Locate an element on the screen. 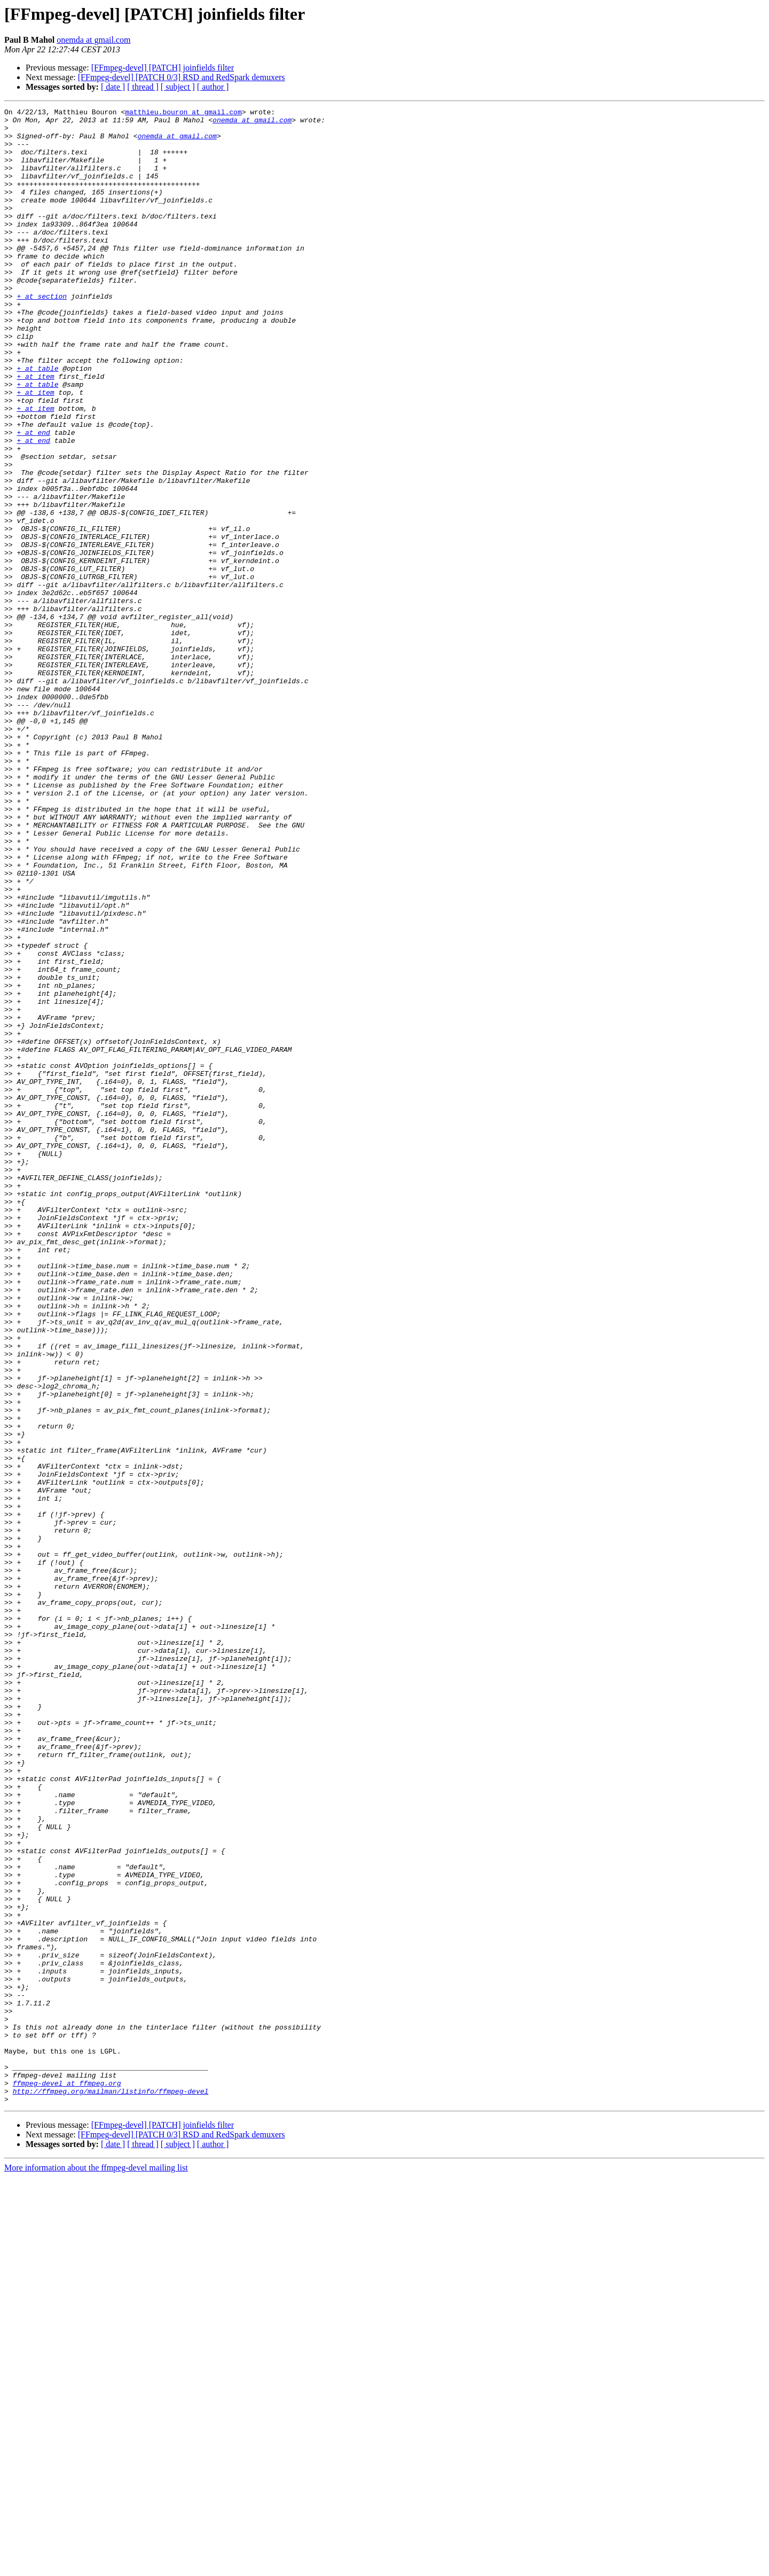 Image resolution: width=769 pixels, height=2576 pixels. [FFmpeg-devel] [PATCH 0/3] RSD and RedSpark demuxers is located at coordinates (181, 77).